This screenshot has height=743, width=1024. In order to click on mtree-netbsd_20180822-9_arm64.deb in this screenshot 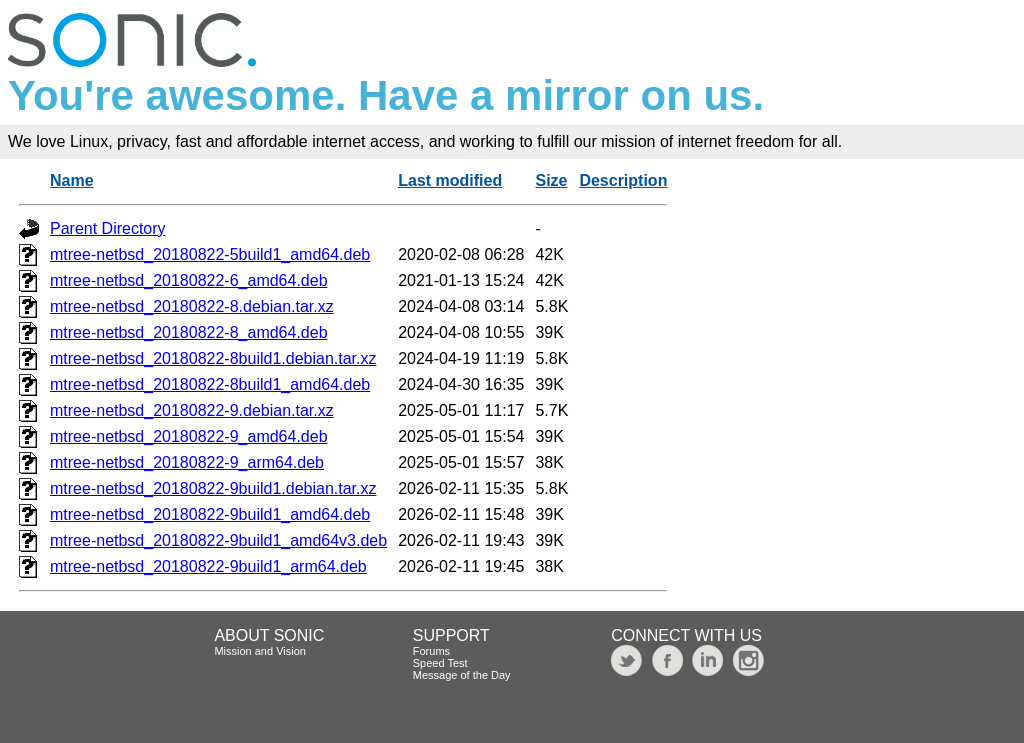, I will do `click(187, 462)`.